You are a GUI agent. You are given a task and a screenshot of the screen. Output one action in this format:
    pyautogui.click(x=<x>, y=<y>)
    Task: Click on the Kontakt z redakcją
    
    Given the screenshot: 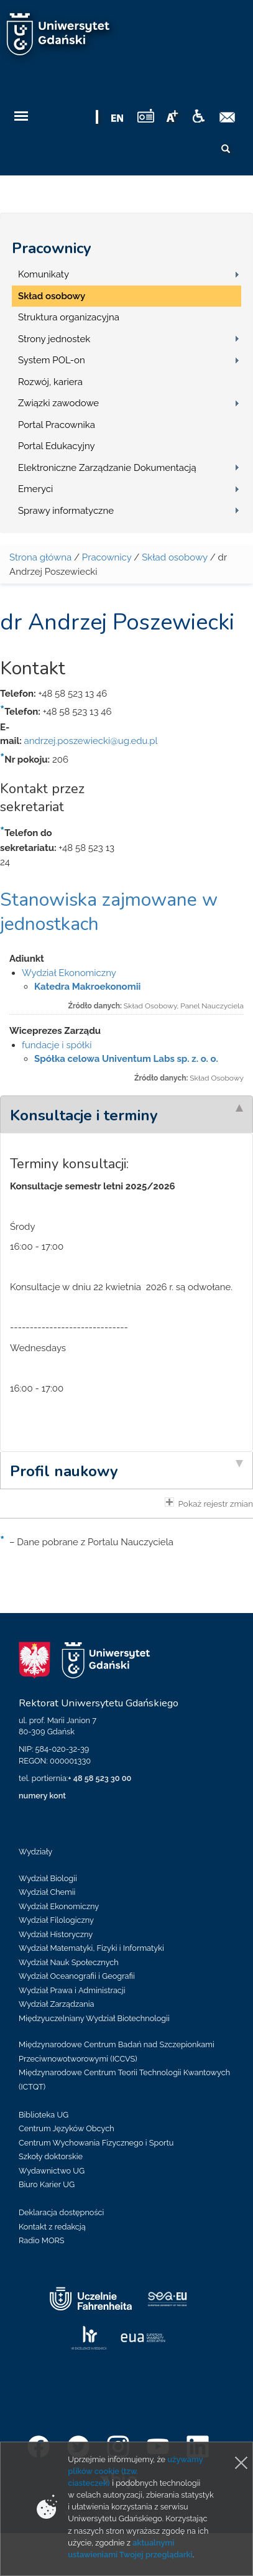 What is the action you would take?
    pyautogui.click(x=52, y=2226)
    